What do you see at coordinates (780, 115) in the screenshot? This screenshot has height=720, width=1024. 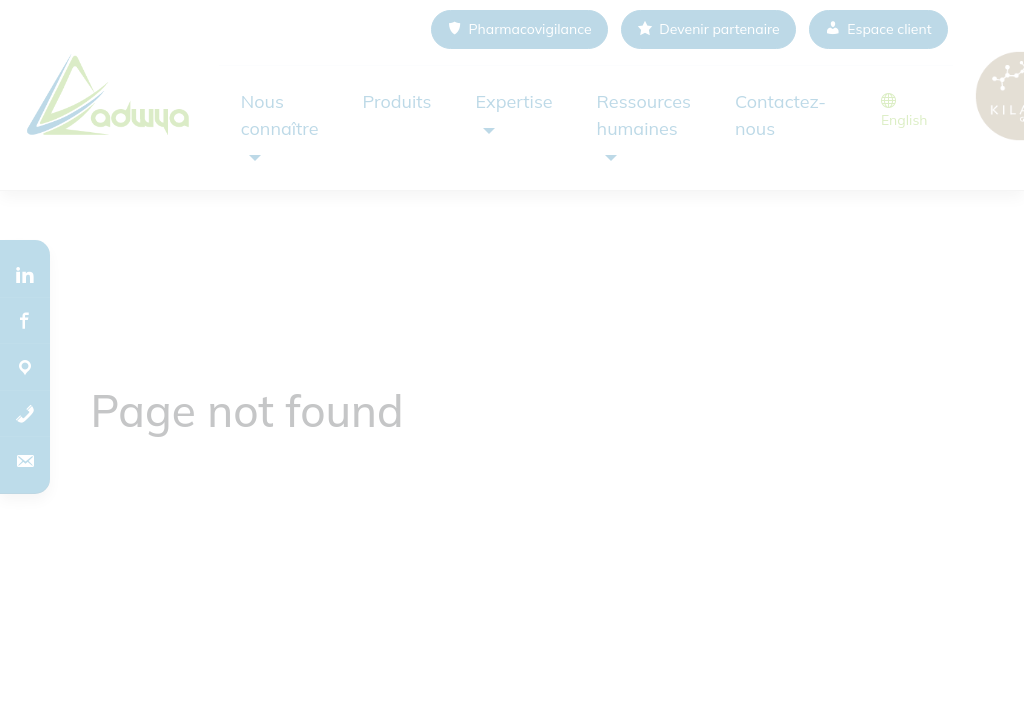 I see `Contactez-nous` at bounding box center [780, 115].